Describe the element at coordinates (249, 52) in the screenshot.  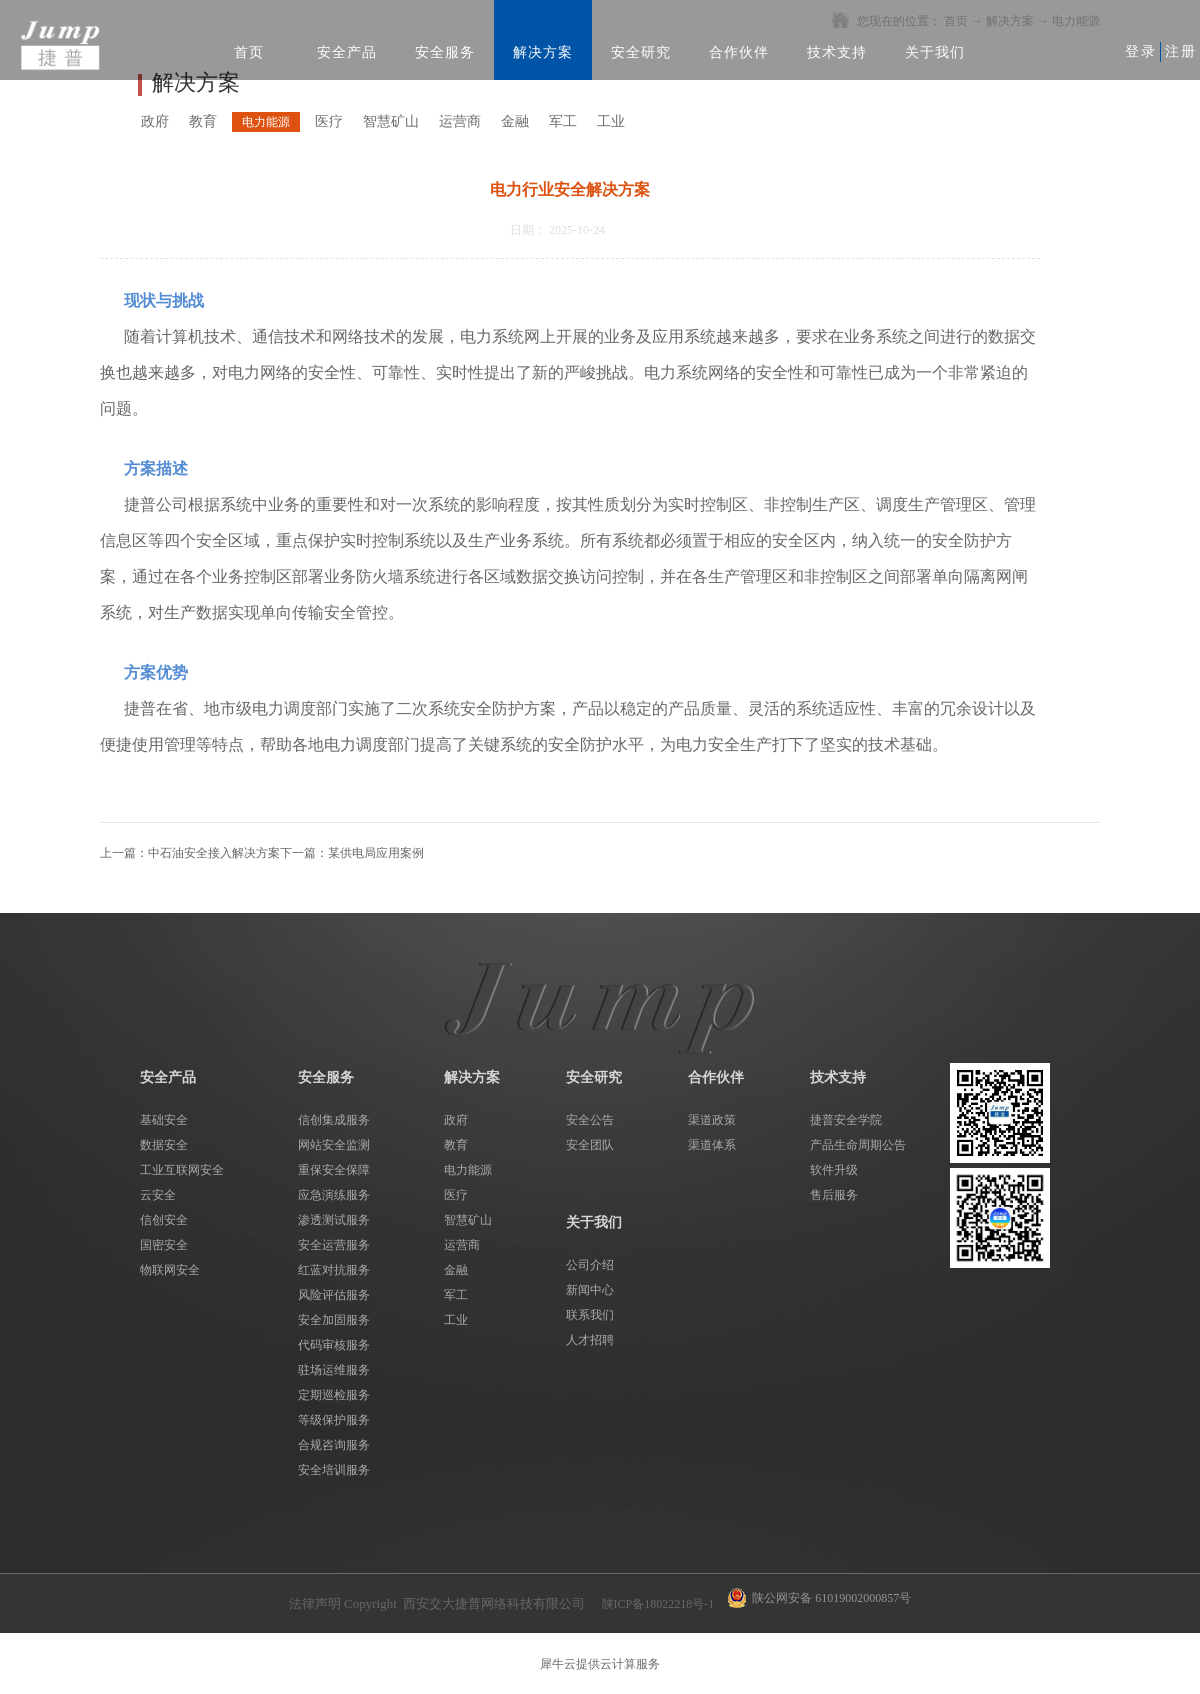
I see `首页` at that location.